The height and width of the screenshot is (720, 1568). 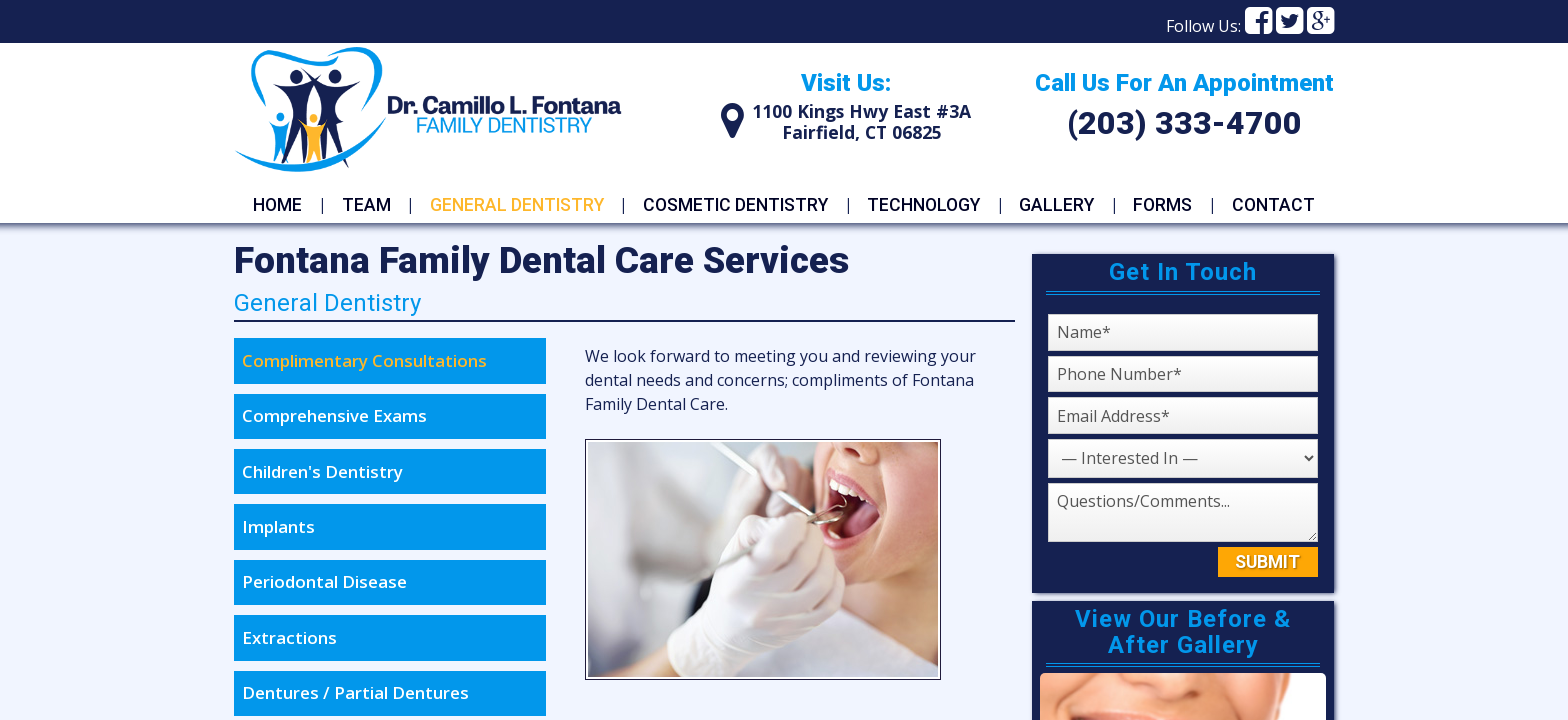 I want to click on Phone Number, so click(x=1047, y=355).